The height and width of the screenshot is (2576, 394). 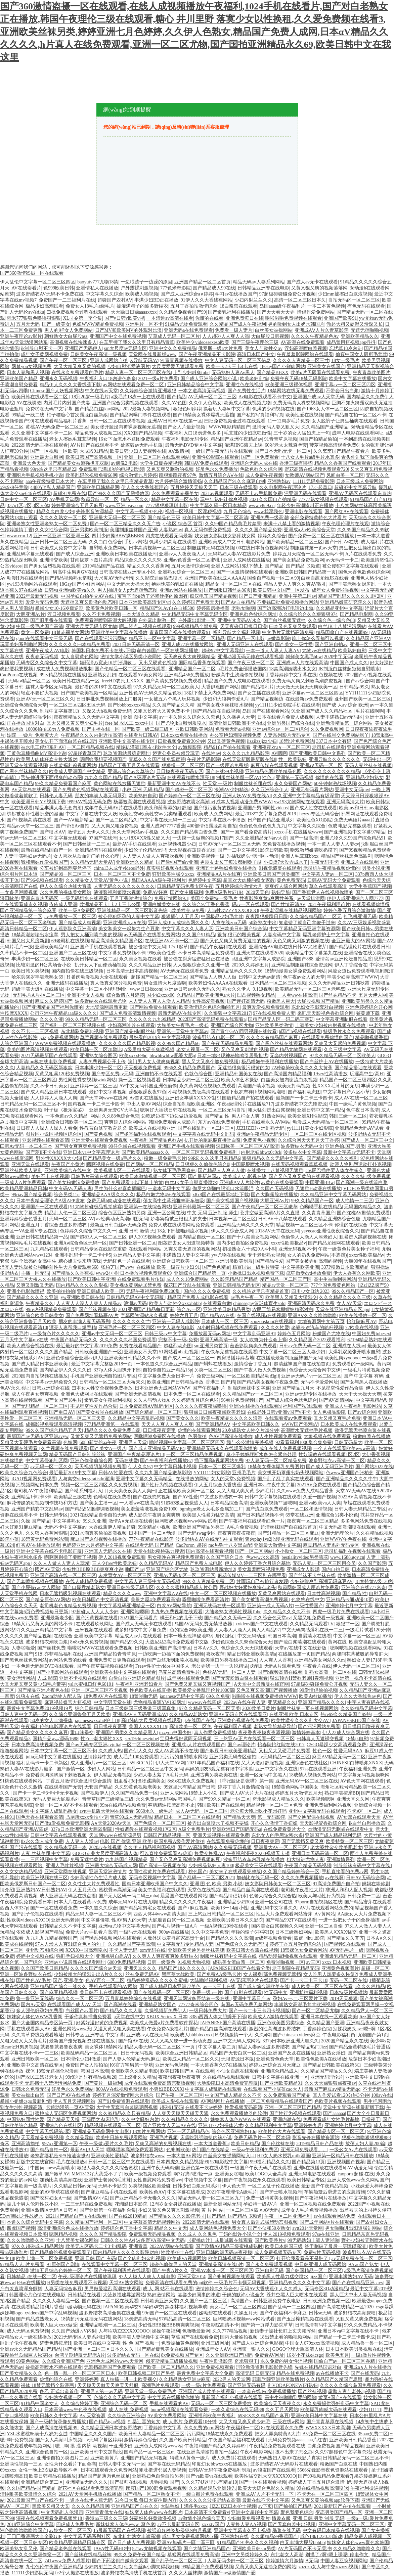 What do you see at coordinates (291, 1400) in the screenshot?
I see `国产成人综合色就色综合` at bounding box center [291, 1400].